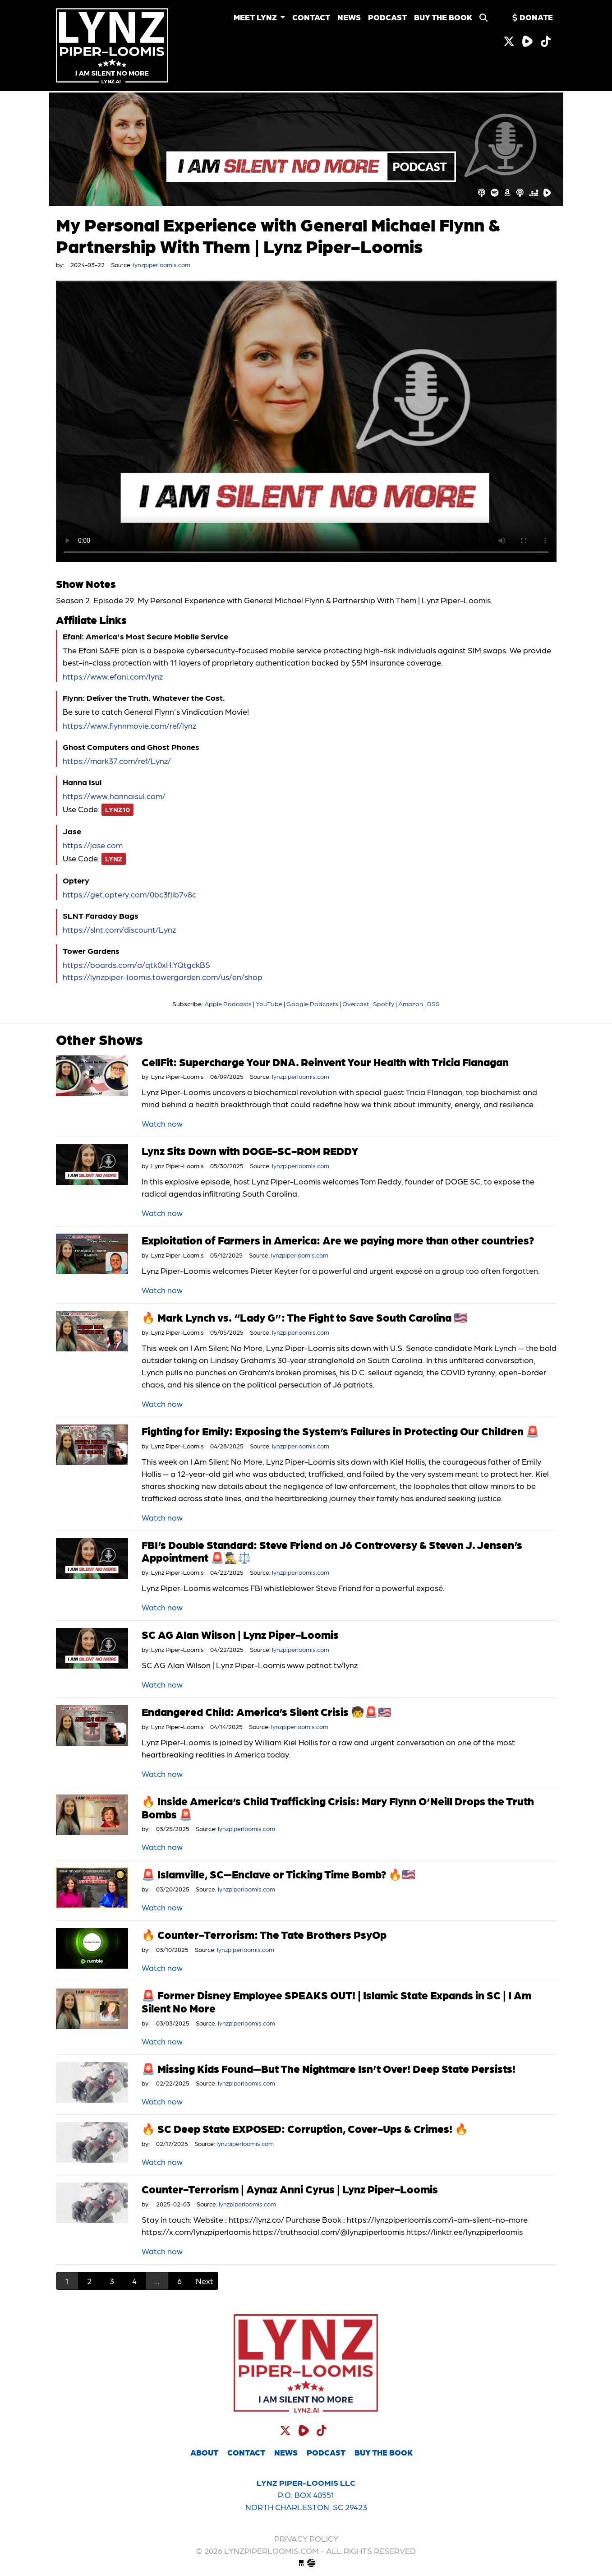 This screenshot has height=2576, width=612. What do you see at coordinates (311, 17) in the screenshot?
I see `Contact` at bounding box center [311, 17].